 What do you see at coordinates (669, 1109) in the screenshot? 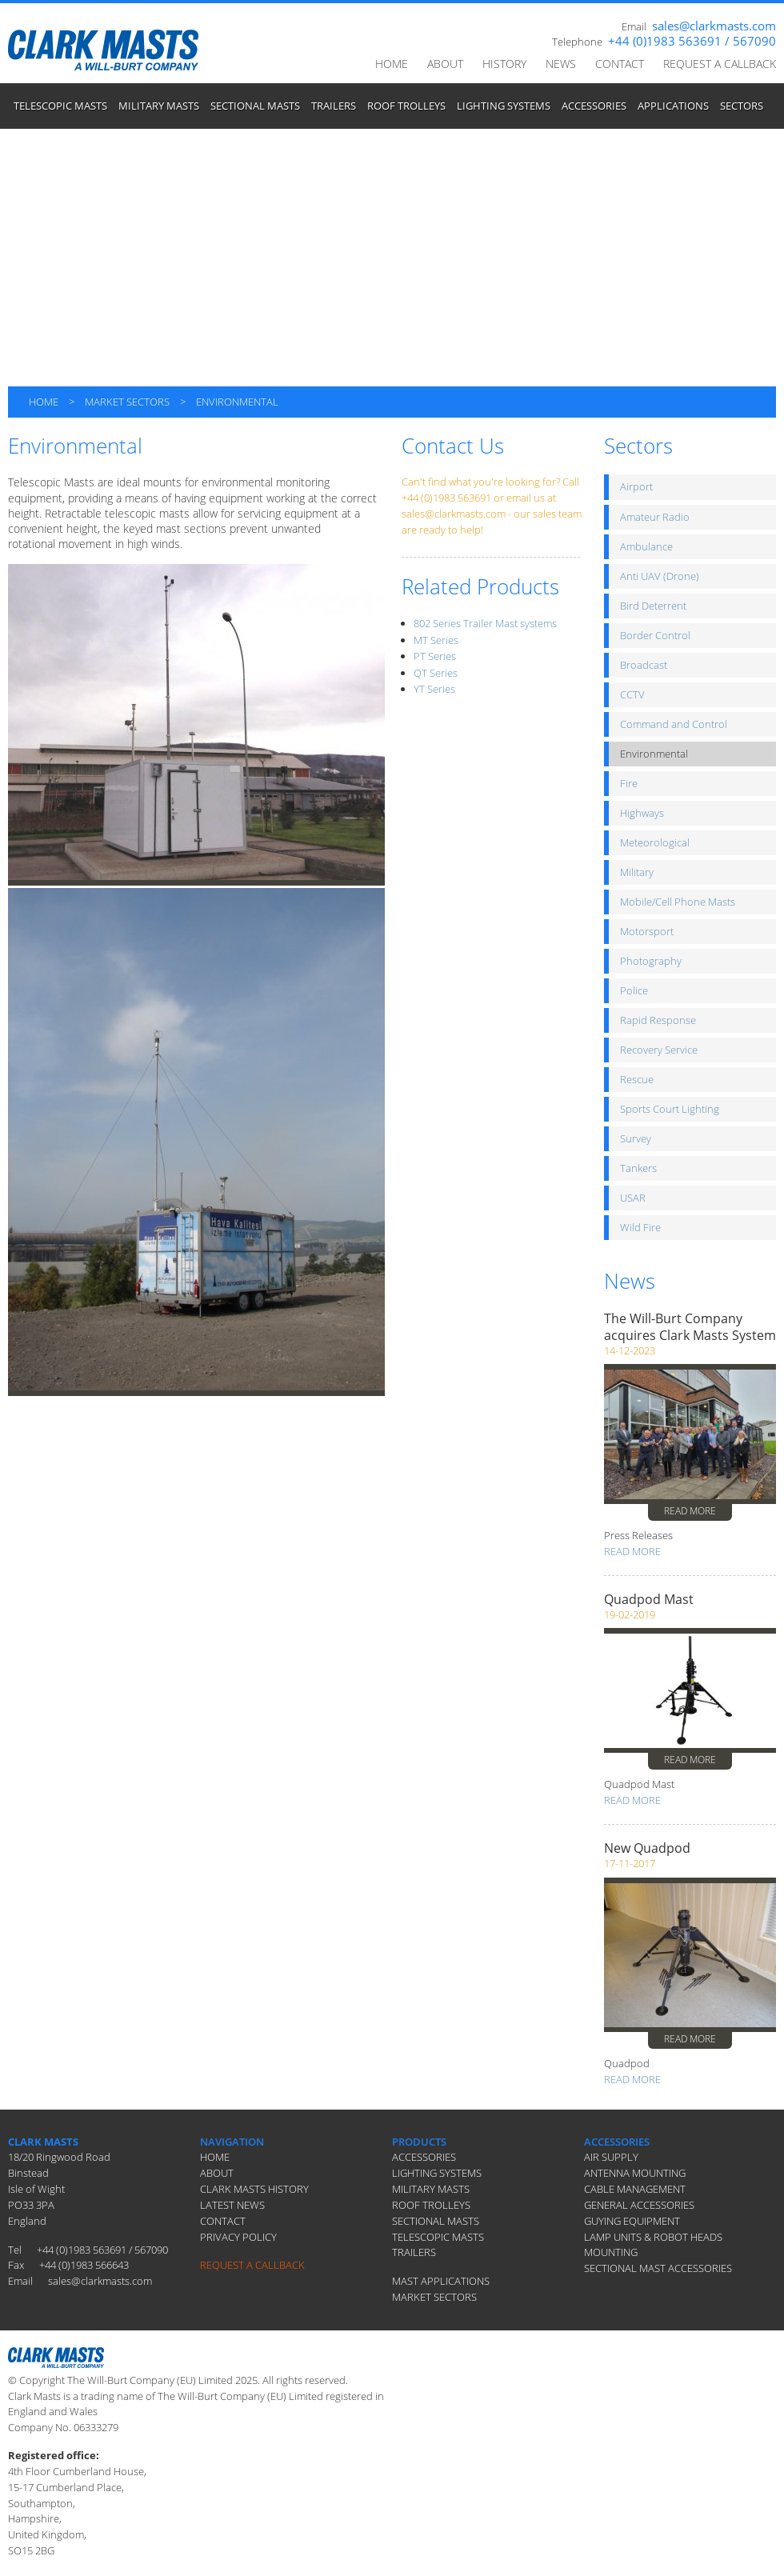
I see `Sports Court Lighting` at bounding box center [669, 1109].